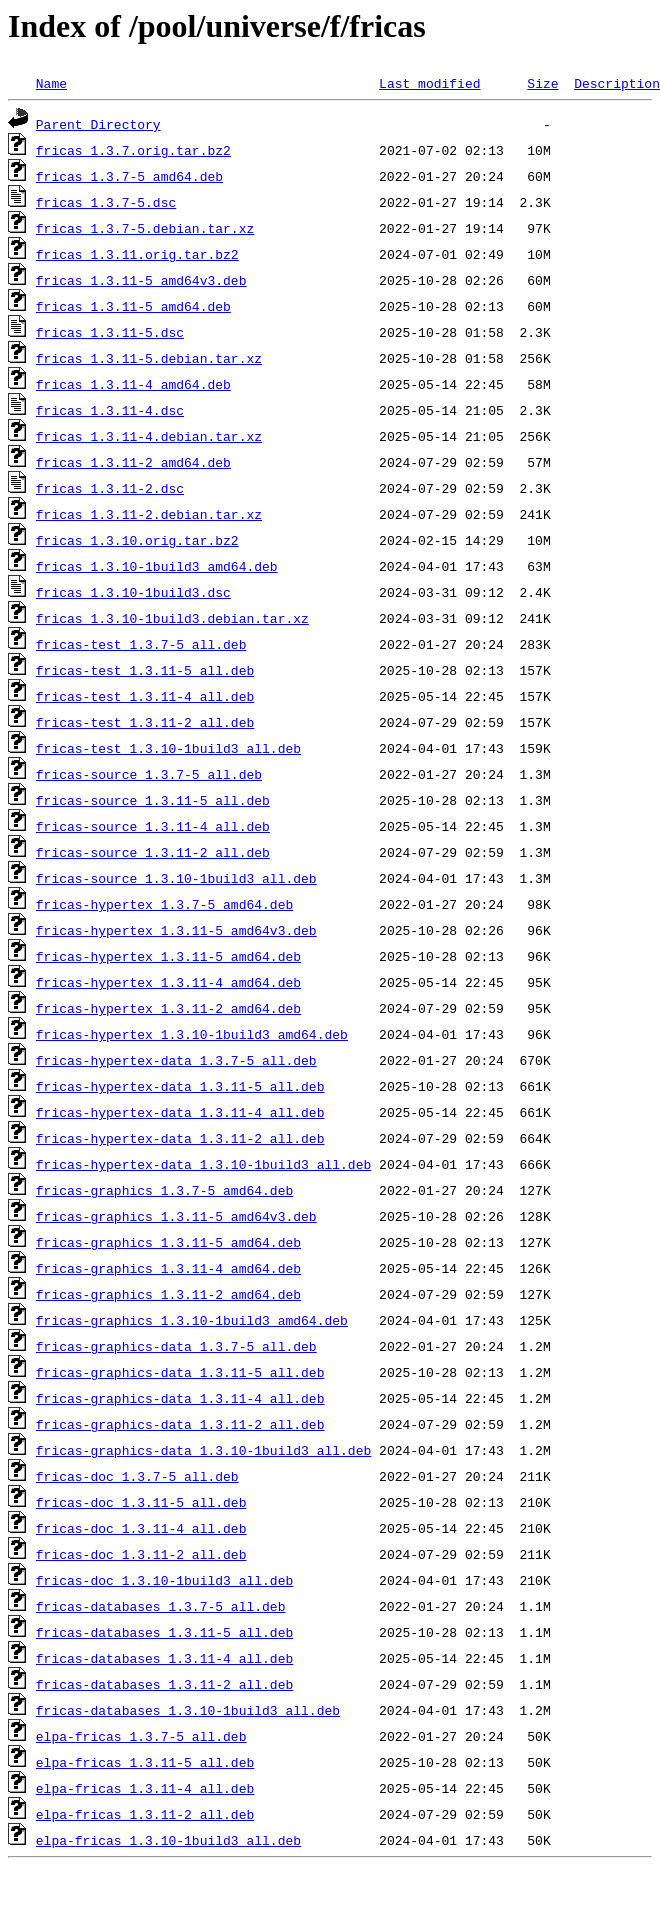 The width and height of the screenshot is (660, 1908). I want to click on fricas-databases_1.3.11-2_all.deb, so click(164, 1684).